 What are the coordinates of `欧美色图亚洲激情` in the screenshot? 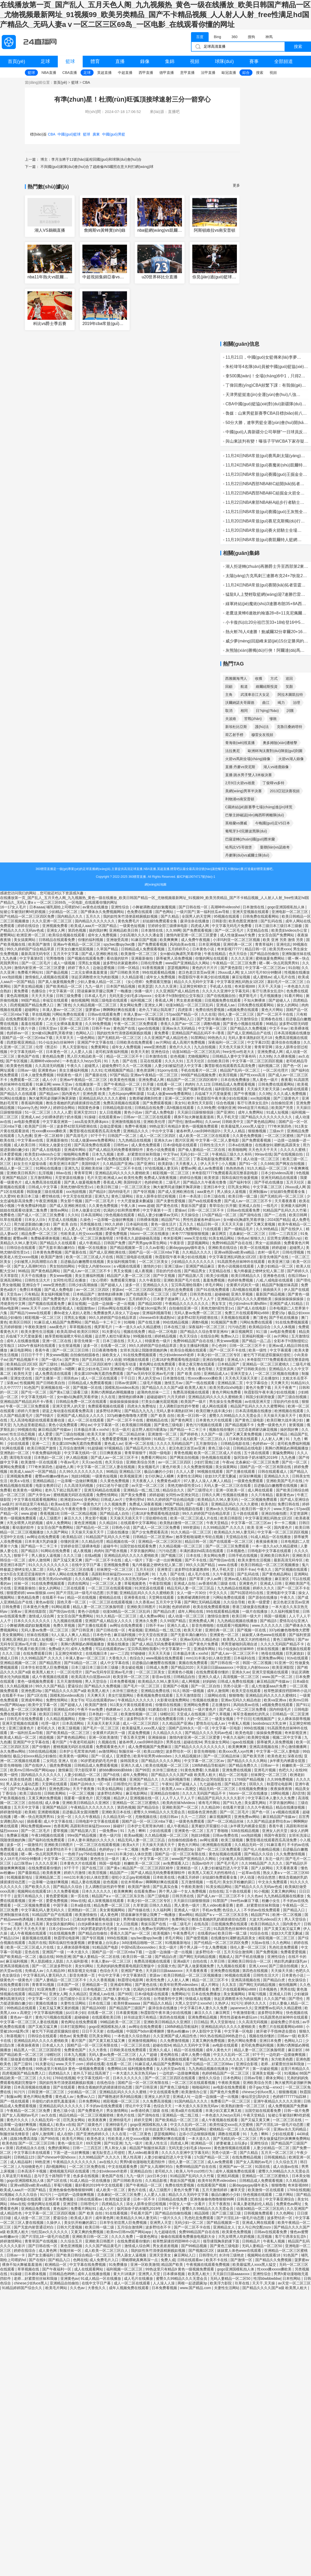 It's located at (244, 921).